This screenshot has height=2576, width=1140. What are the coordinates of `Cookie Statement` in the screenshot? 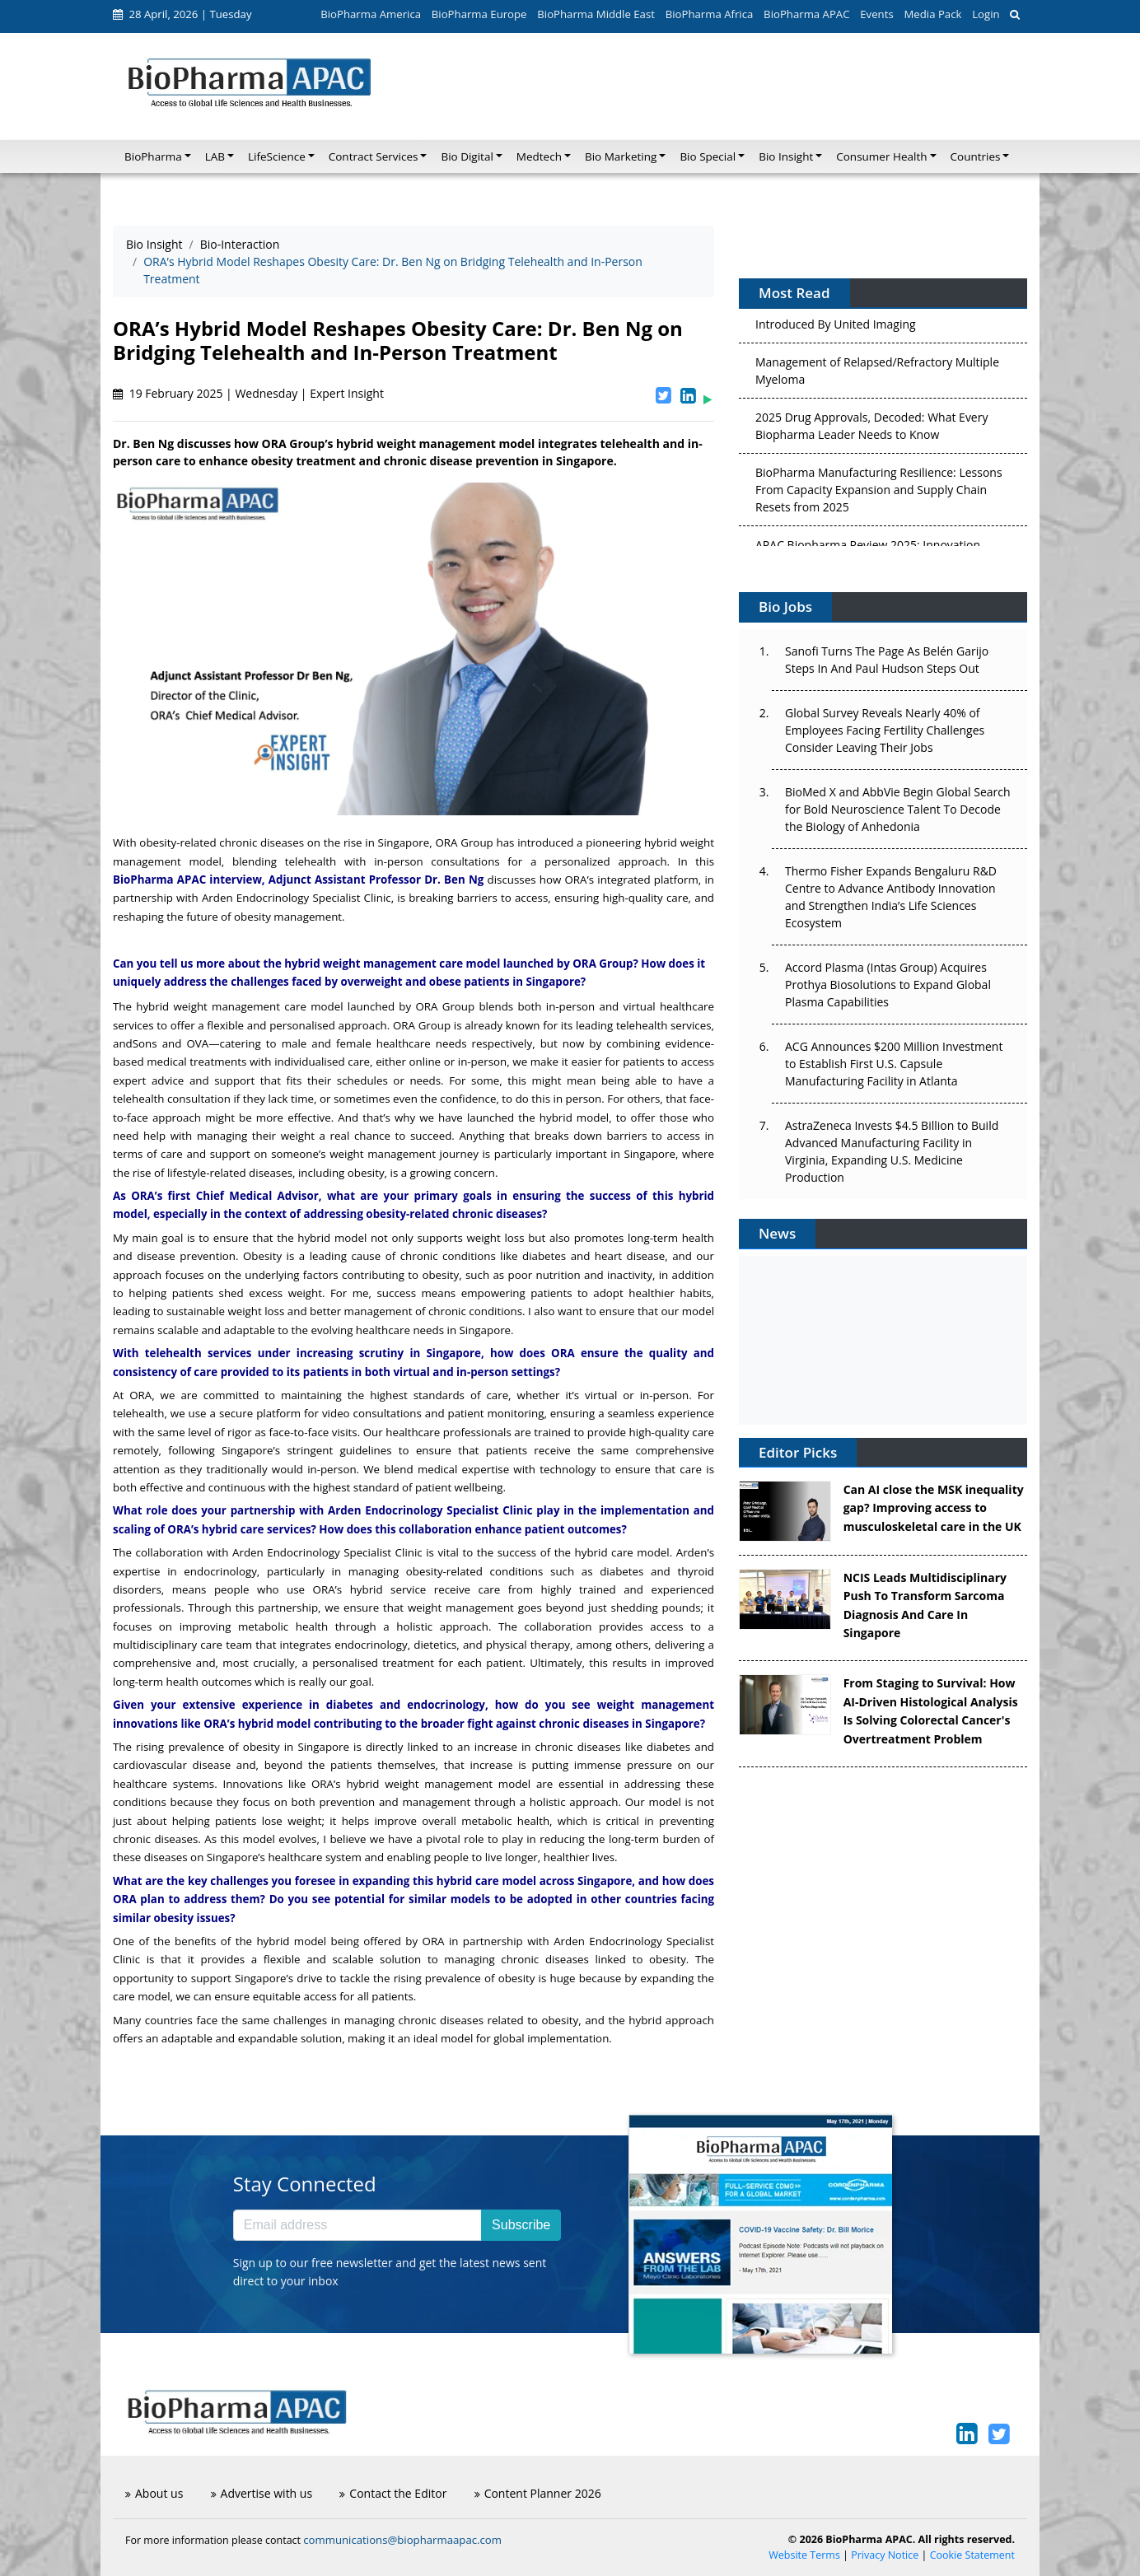 It's located at (972, 2555).